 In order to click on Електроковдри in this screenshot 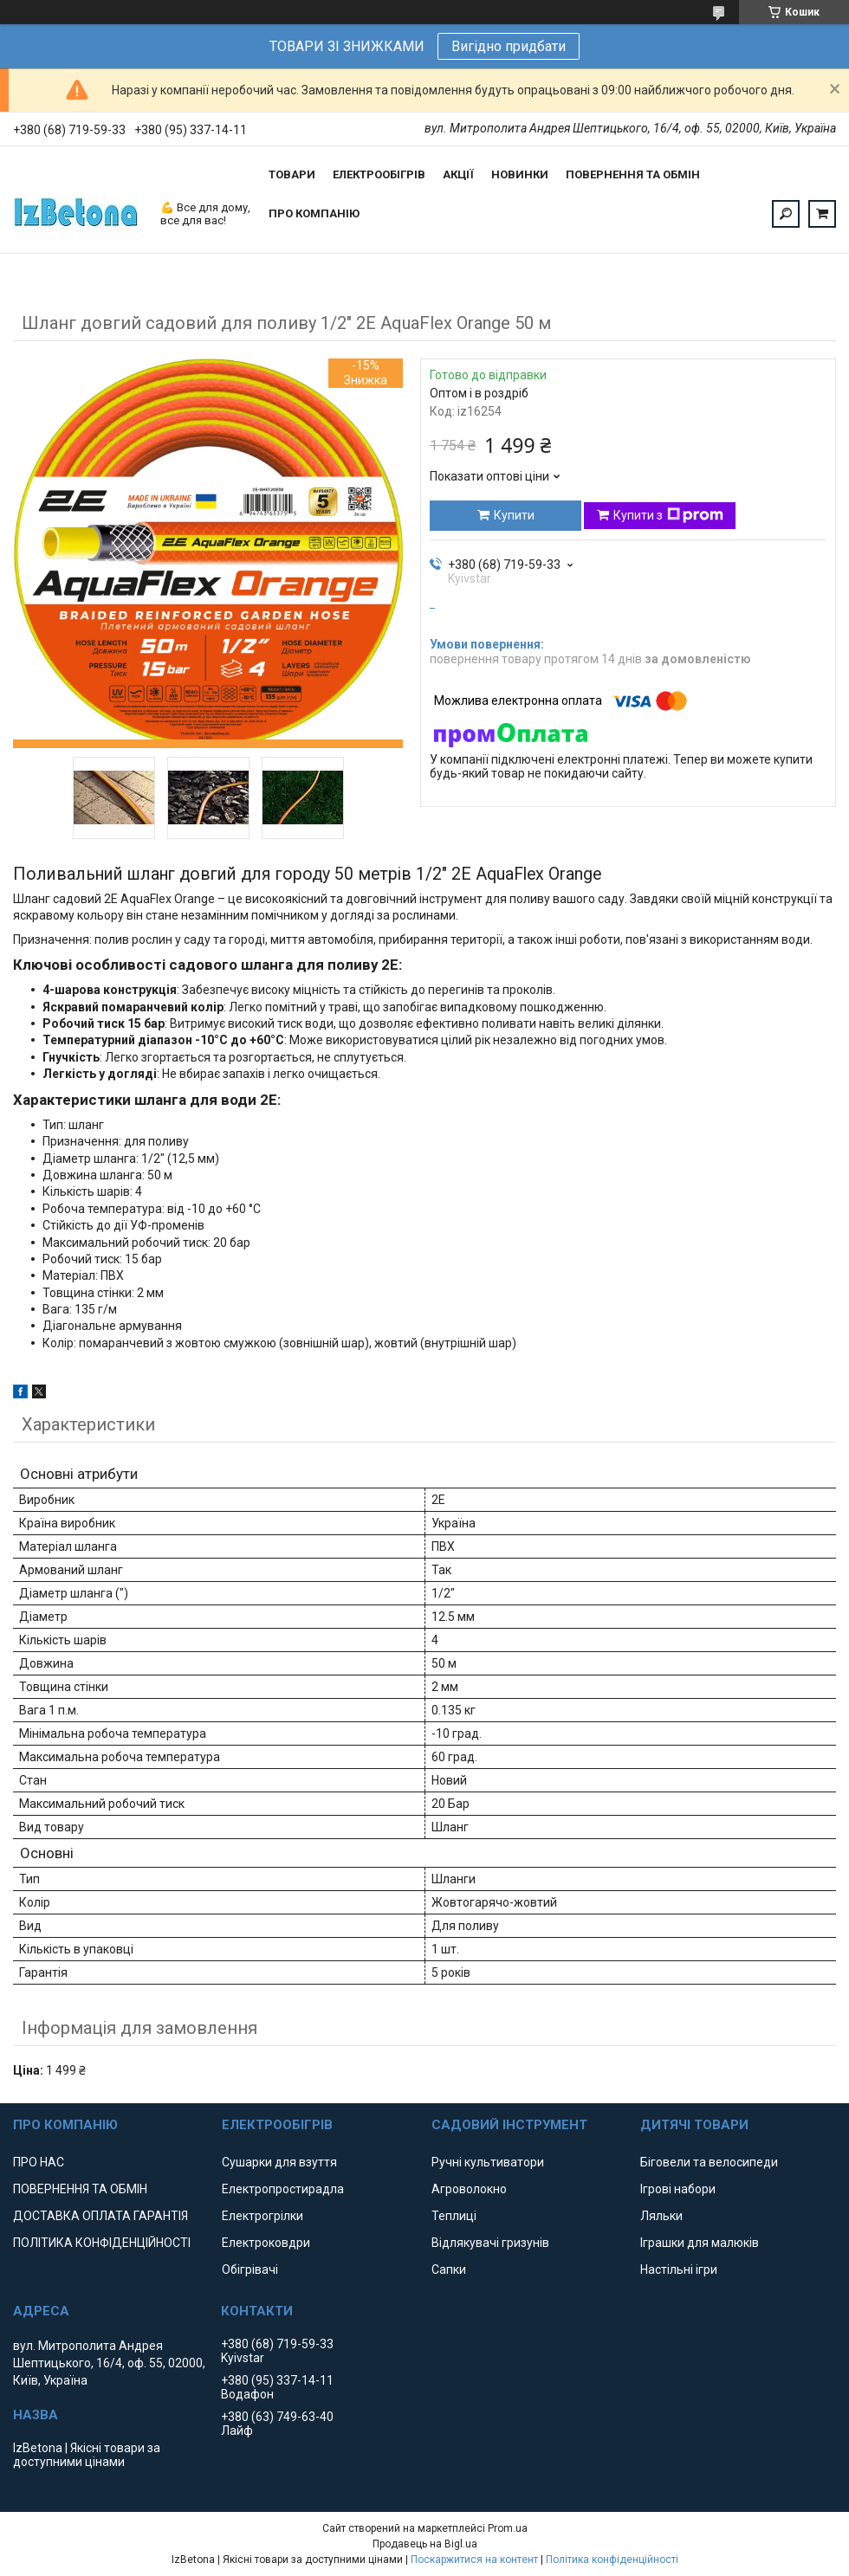, I will do `click(266, 2243)`.